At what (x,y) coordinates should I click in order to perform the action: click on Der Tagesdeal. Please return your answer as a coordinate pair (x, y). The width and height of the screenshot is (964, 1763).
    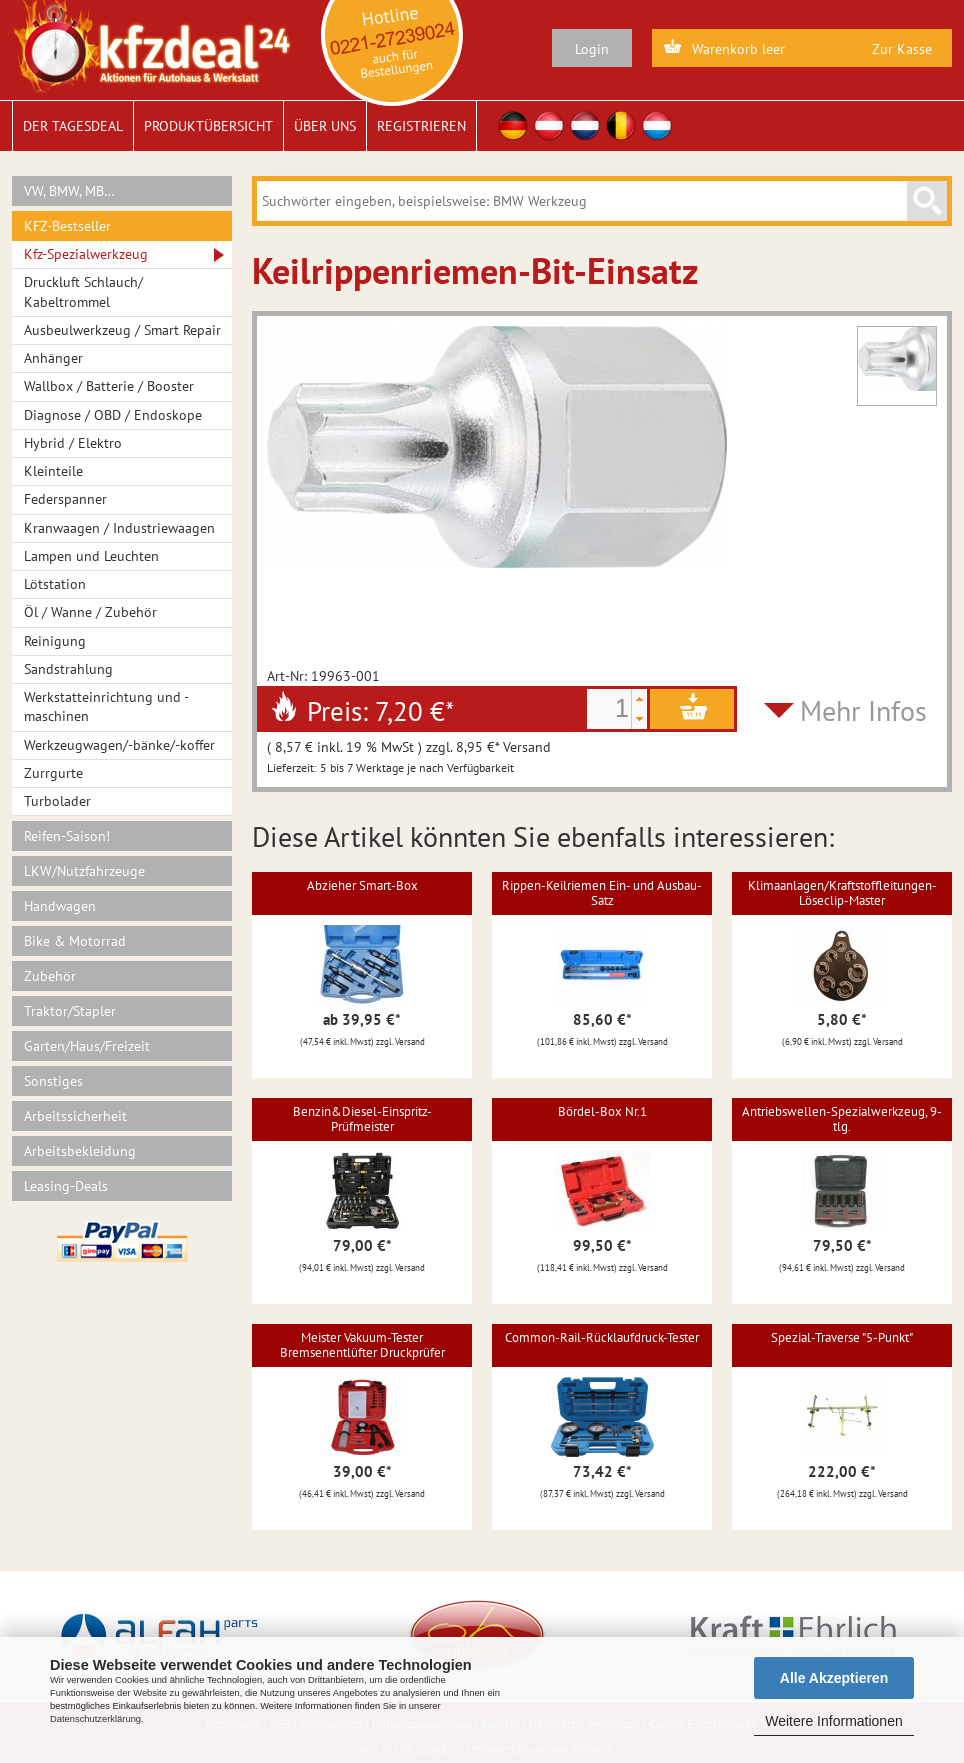
    Looking at the image, I should click on (73, 126).